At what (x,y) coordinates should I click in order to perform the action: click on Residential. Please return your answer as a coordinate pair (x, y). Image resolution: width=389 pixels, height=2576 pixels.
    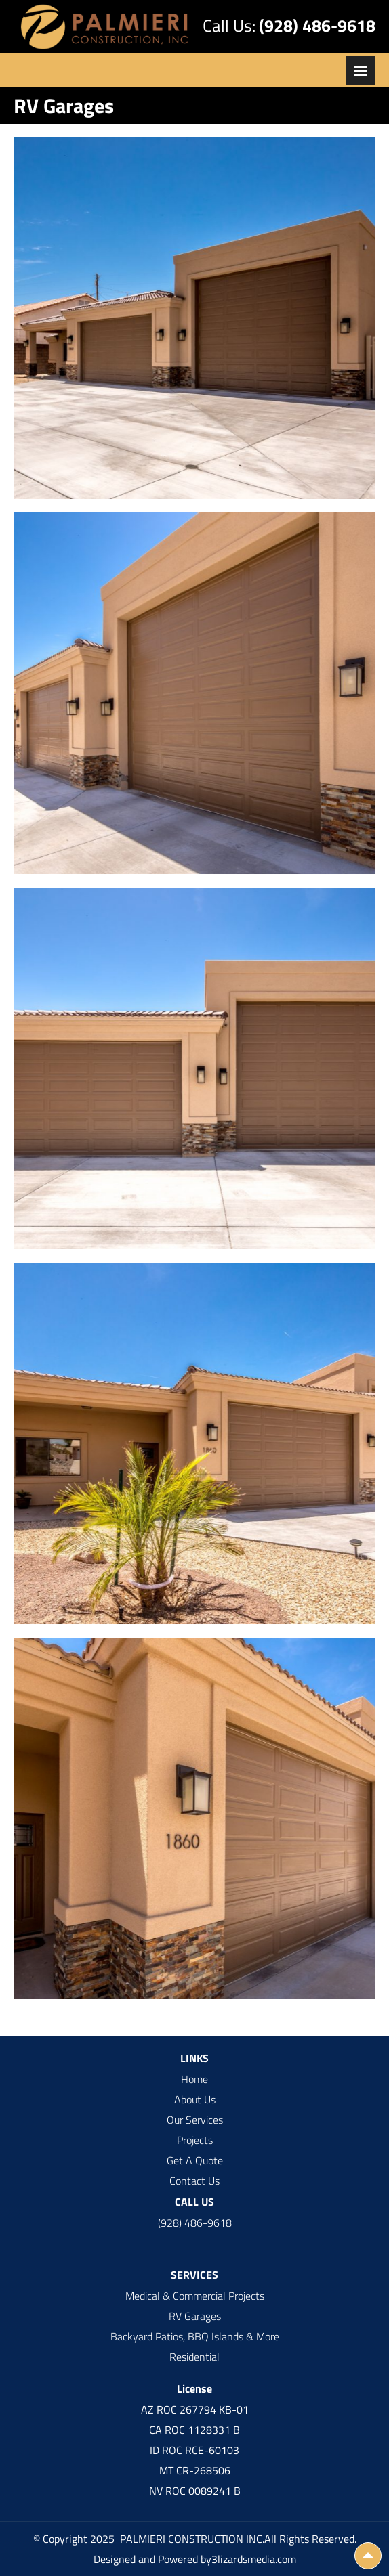
    Looking at the image, I should click on (194, 2357).